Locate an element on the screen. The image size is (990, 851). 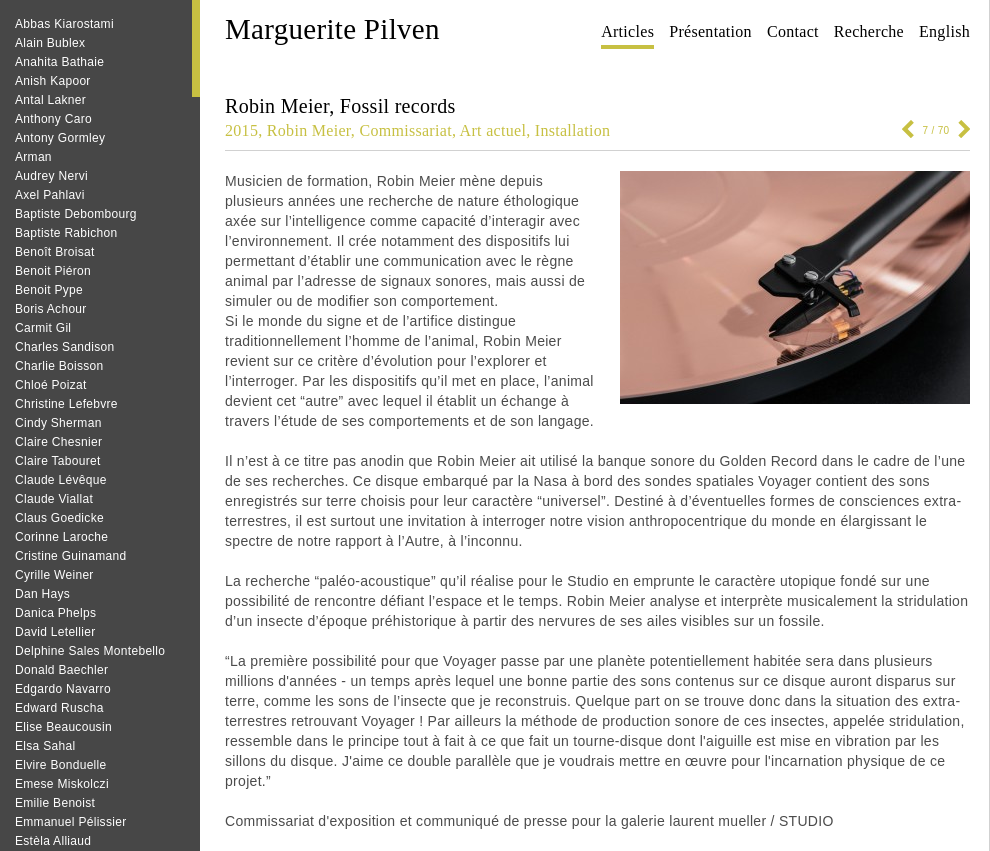
Elvire Bonduelle is located at coordinates (61, 765).